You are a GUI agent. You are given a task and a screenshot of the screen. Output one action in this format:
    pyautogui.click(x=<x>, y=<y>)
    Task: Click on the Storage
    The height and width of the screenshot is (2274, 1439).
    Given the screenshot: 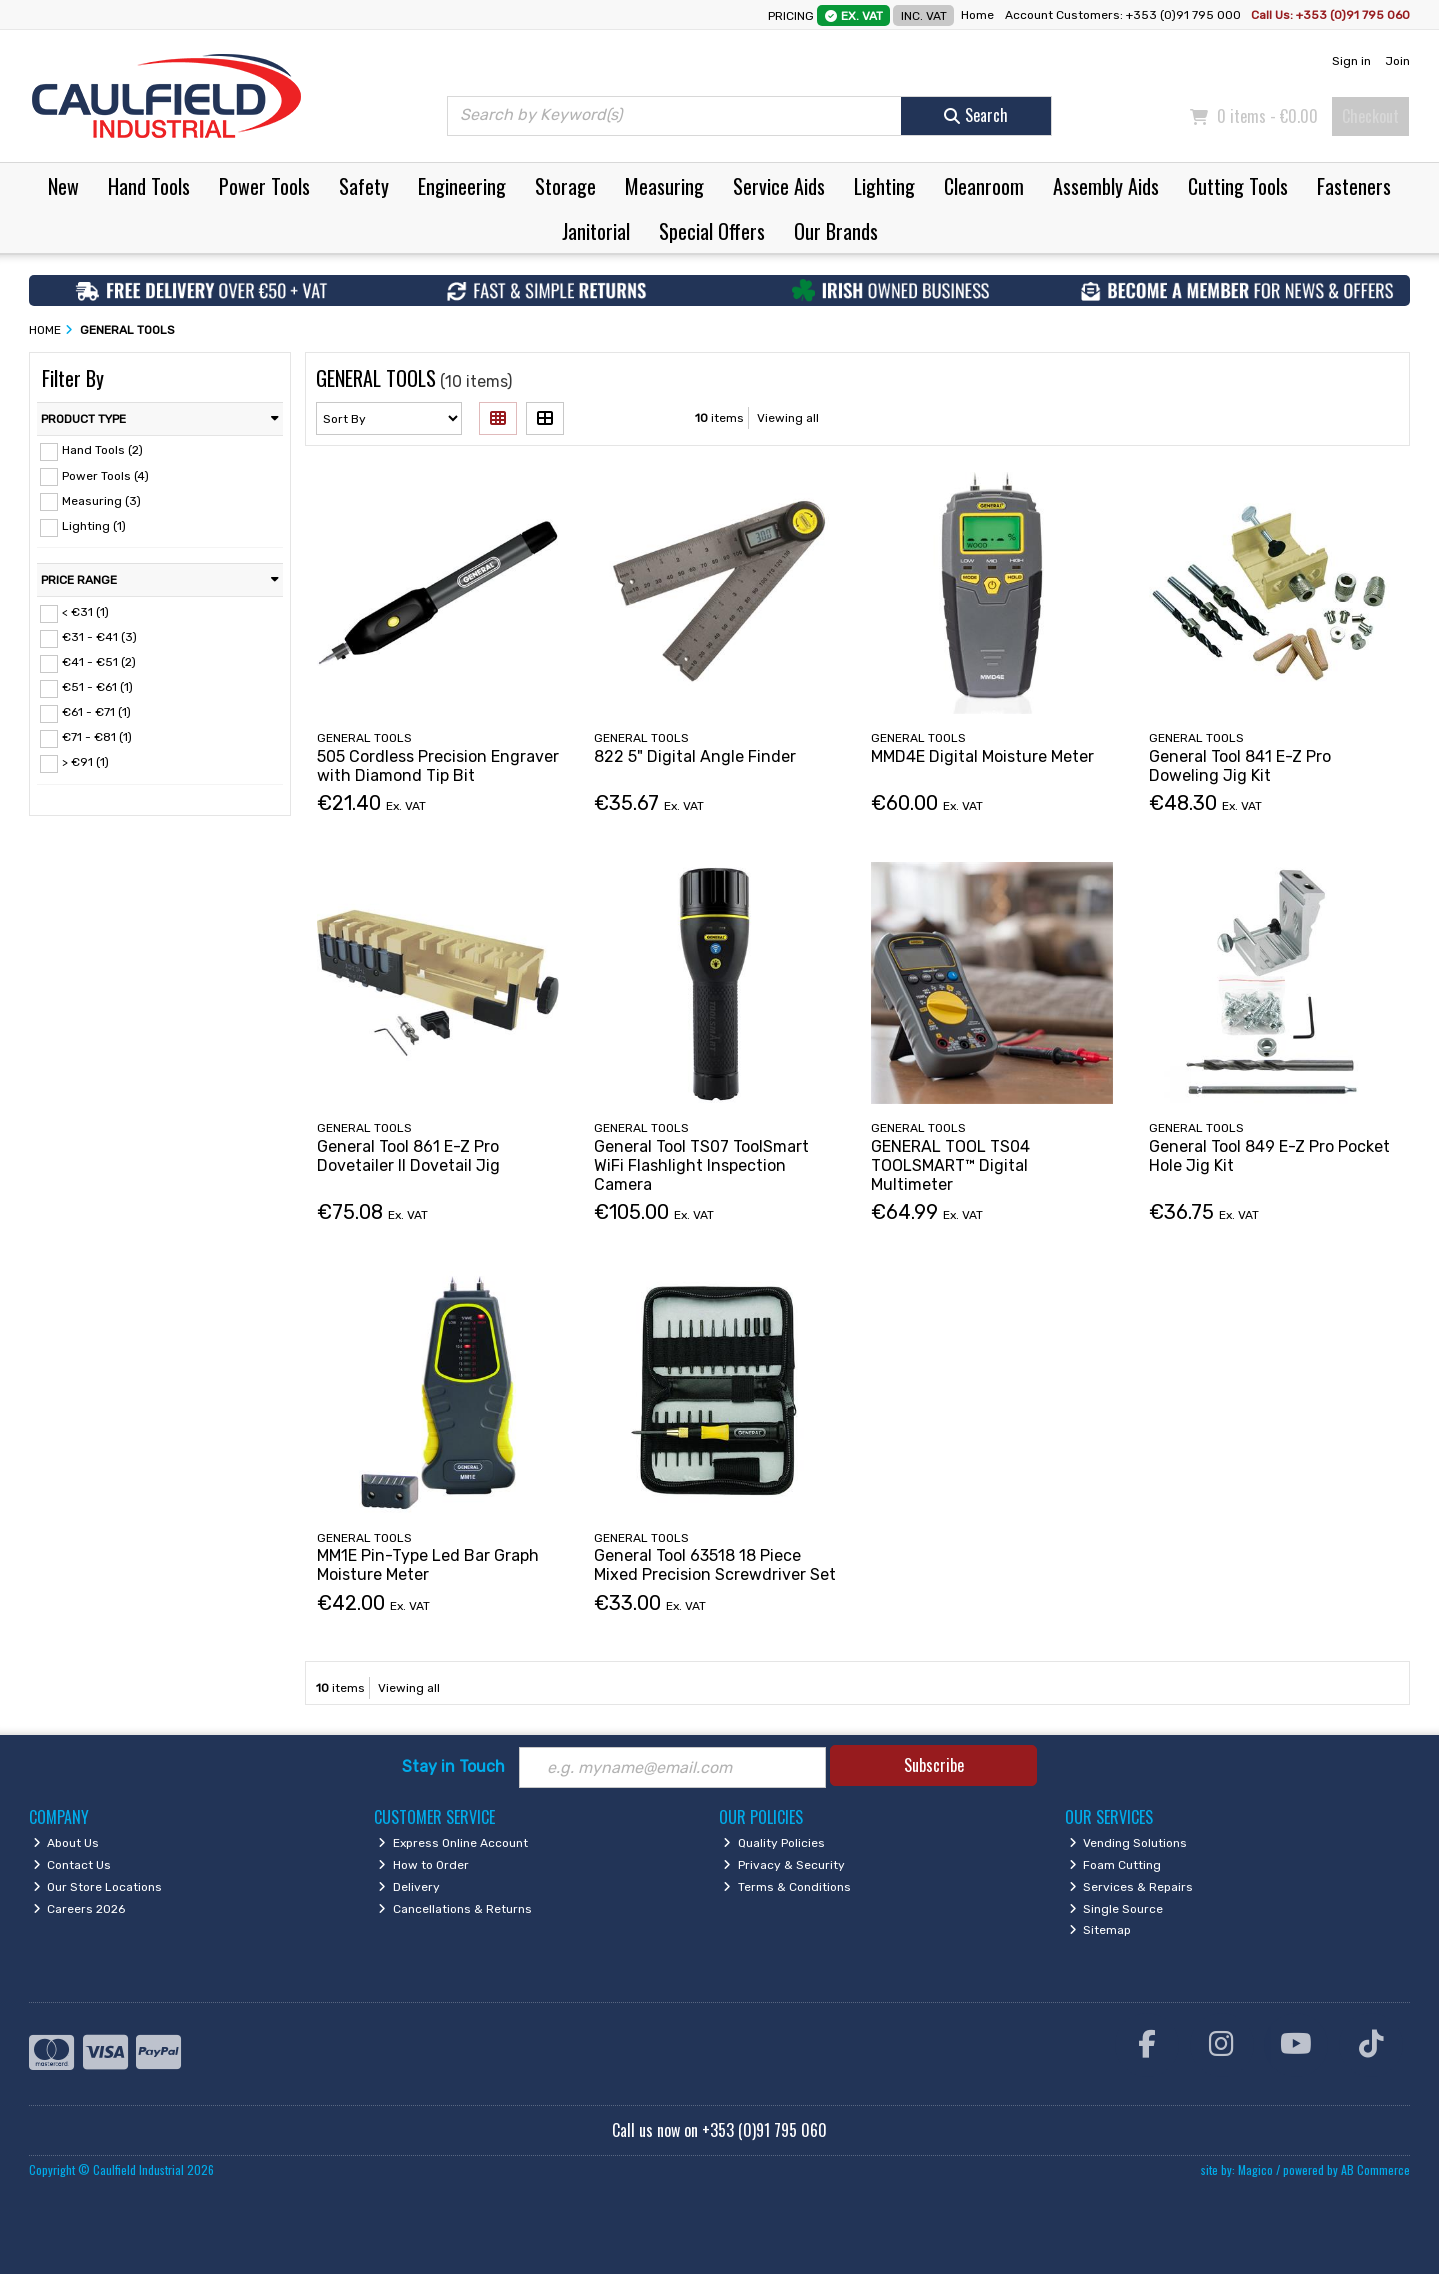 What is the action you would take?
    pyautogui.click(x=565, y=186)
    